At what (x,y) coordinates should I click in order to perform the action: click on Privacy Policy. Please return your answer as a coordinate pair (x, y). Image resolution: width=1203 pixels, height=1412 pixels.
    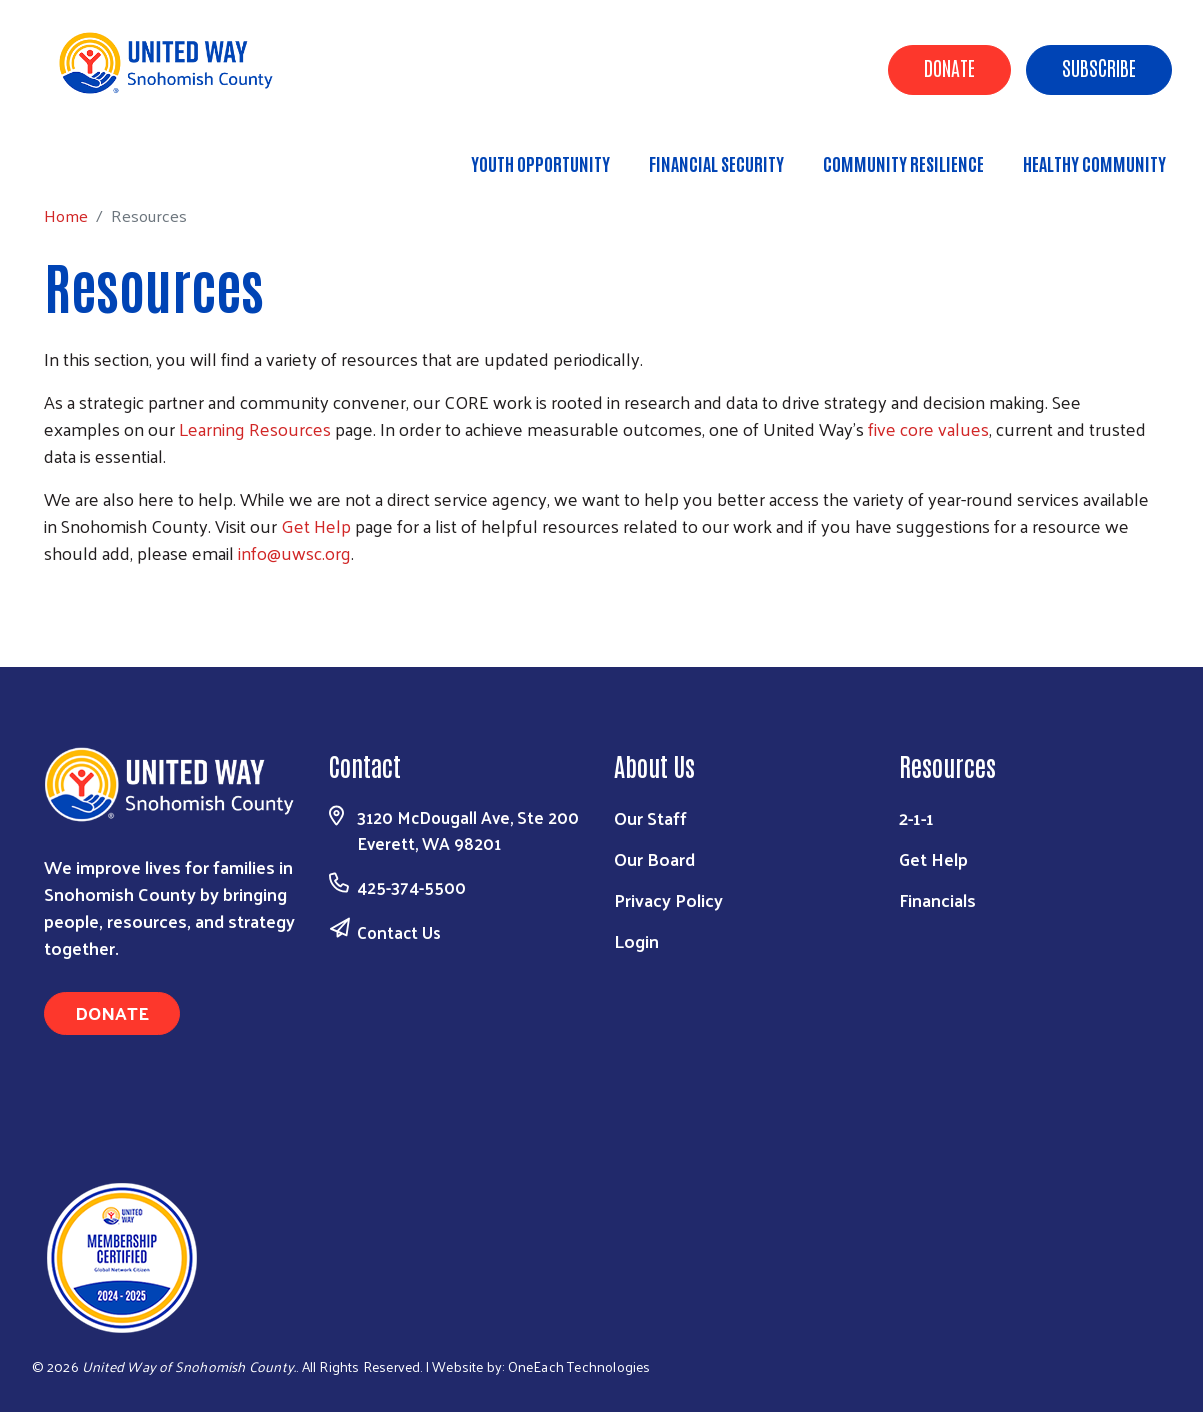
    Looking at the image, I should click on (668, 899).